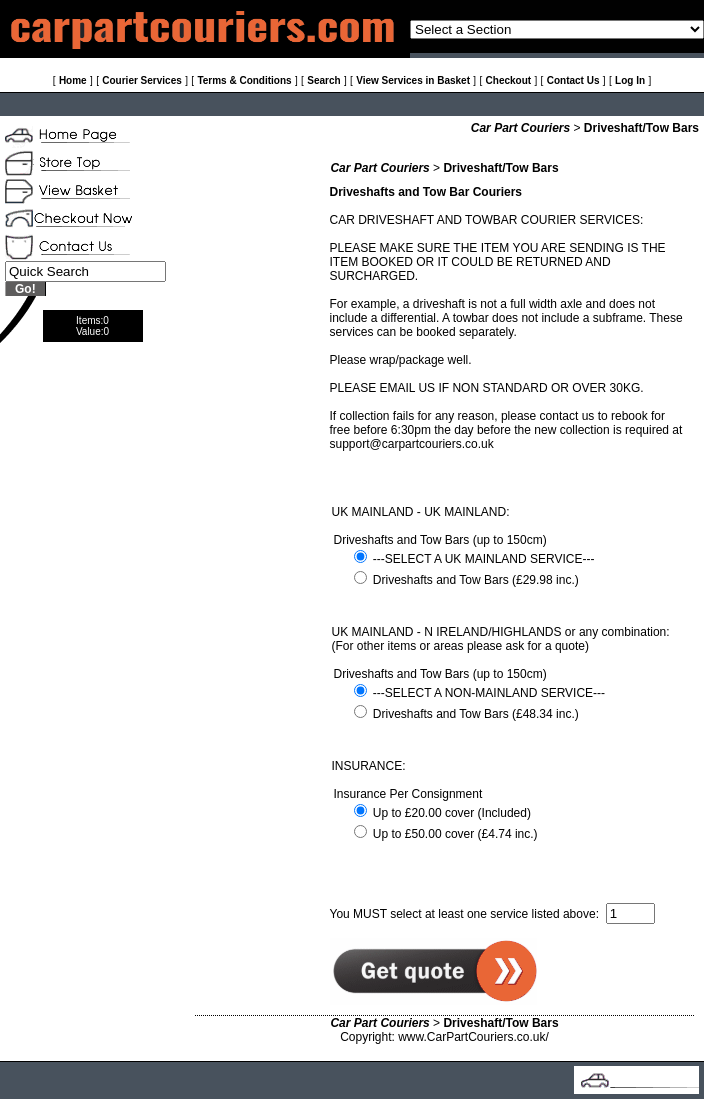 The image size is (704, 1113). Describe the element at coordinates (369, 766) in the screenshot. I see `INSURANCE:` at that location.